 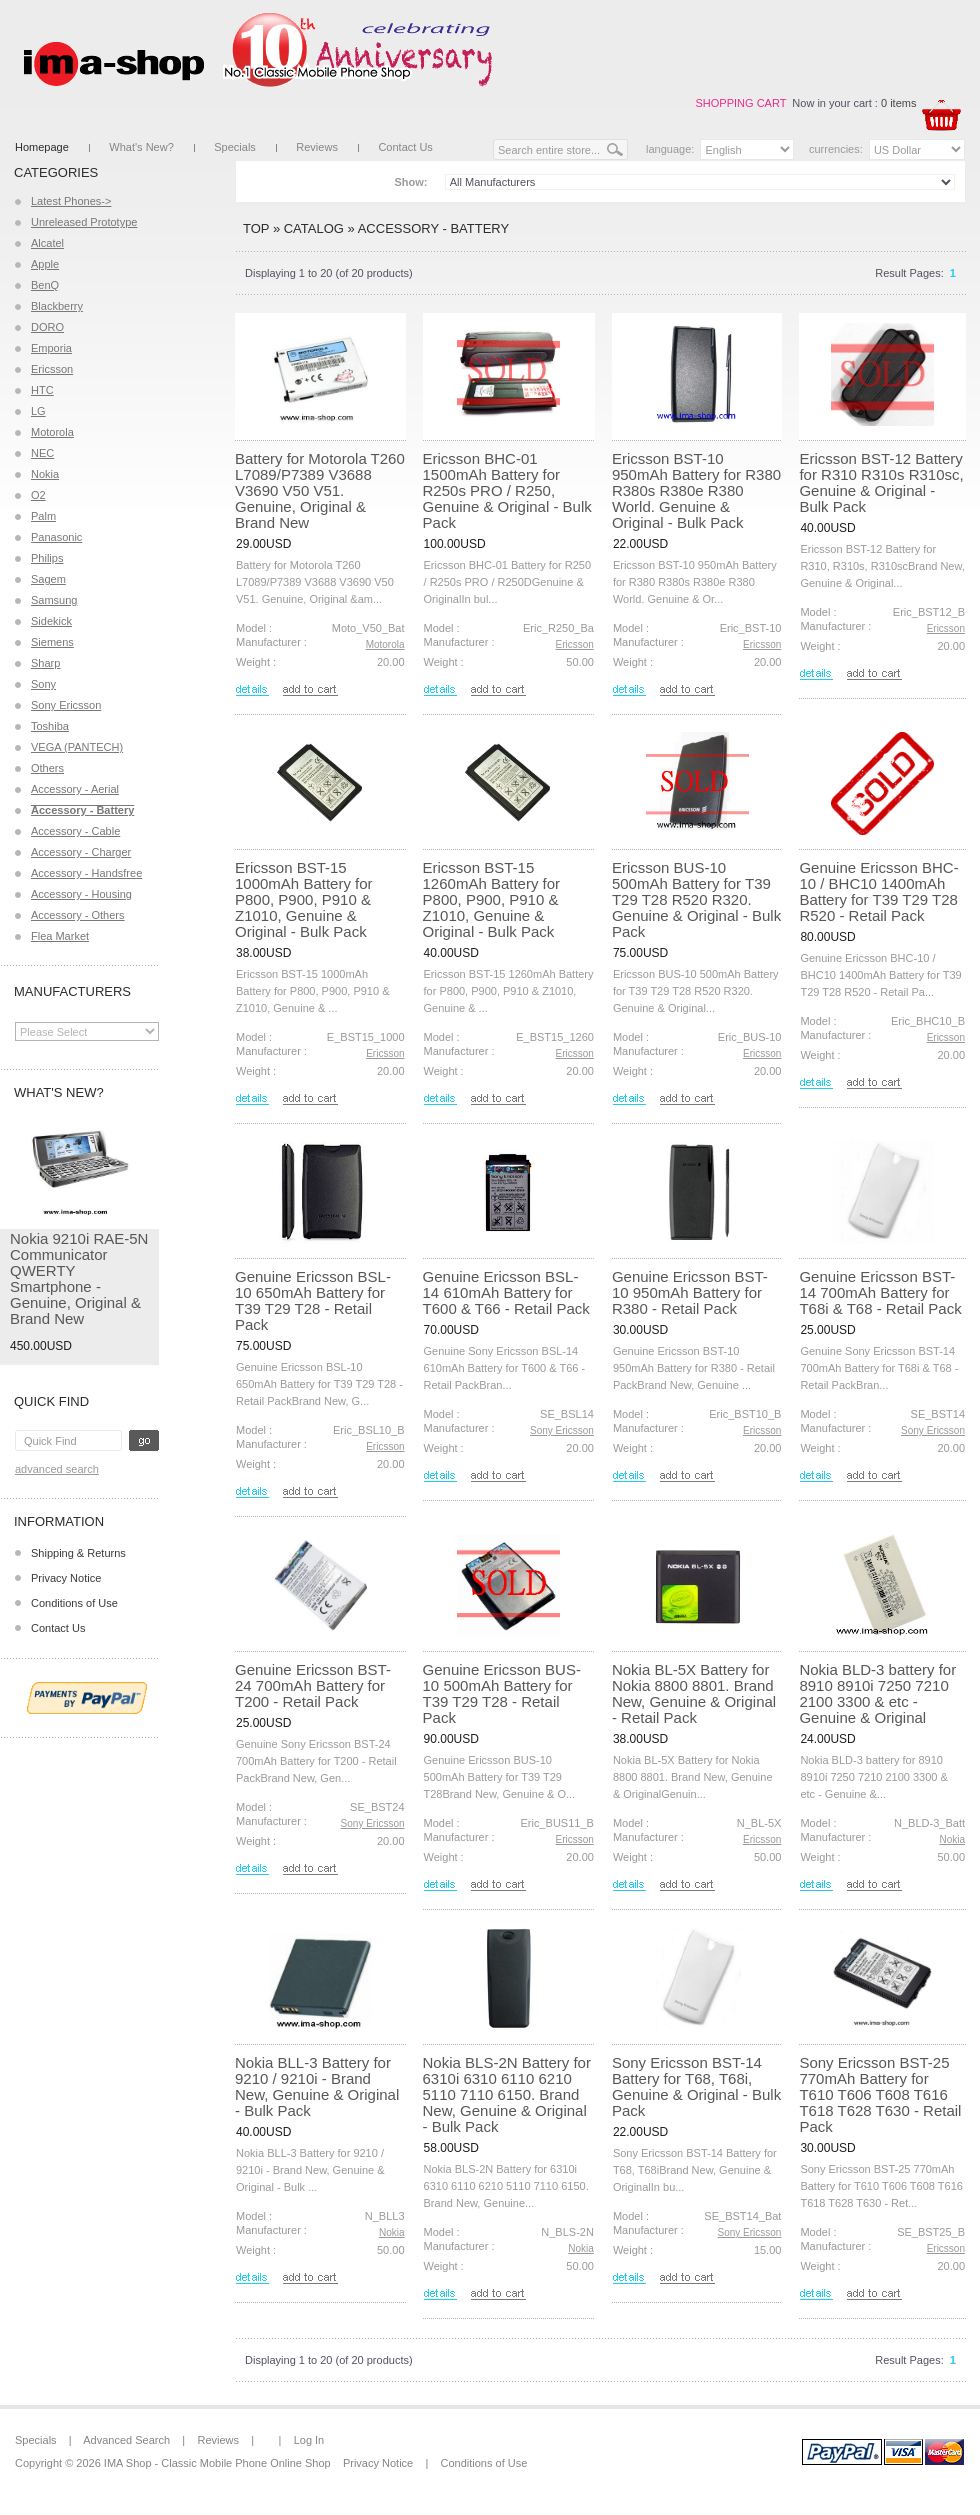 I want to click on Others, so click(x=47, y=768).